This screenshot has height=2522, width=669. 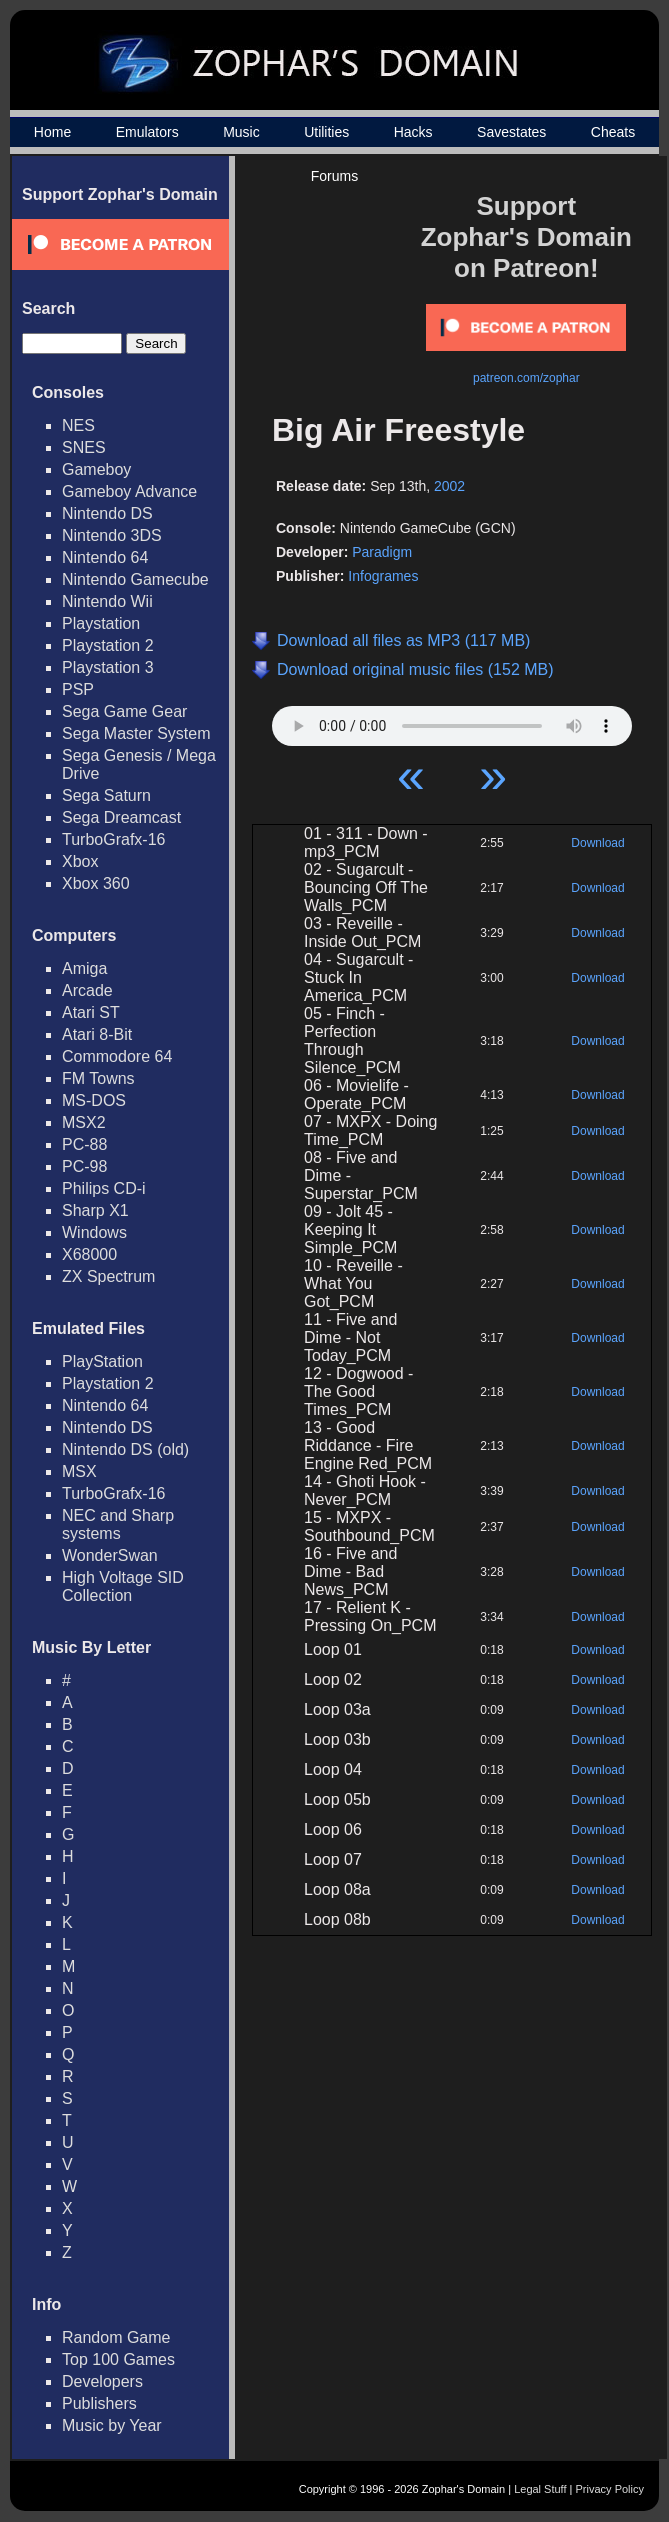 What do you see at coordinates (106, 795) in the screenshot?
I see `Sega Saturn` at bounding box center [106, 795].